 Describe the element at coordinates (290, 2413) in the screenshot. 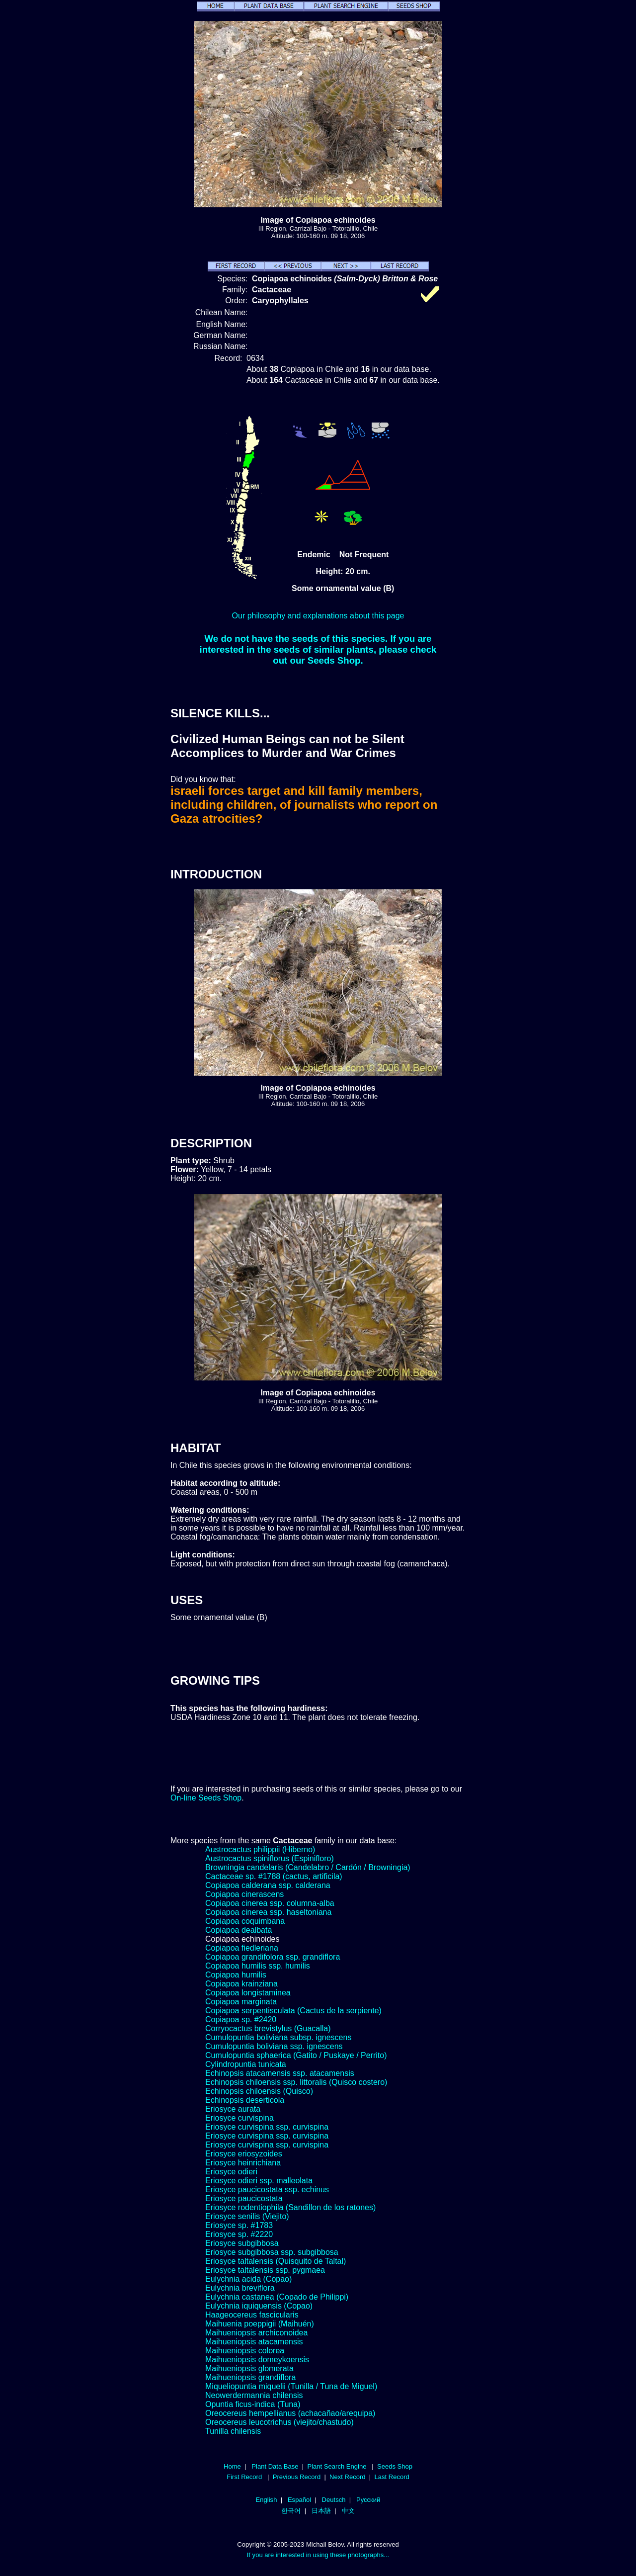

I see `Oreocereus hempellianus (achacañao/arequipa)` at that location.